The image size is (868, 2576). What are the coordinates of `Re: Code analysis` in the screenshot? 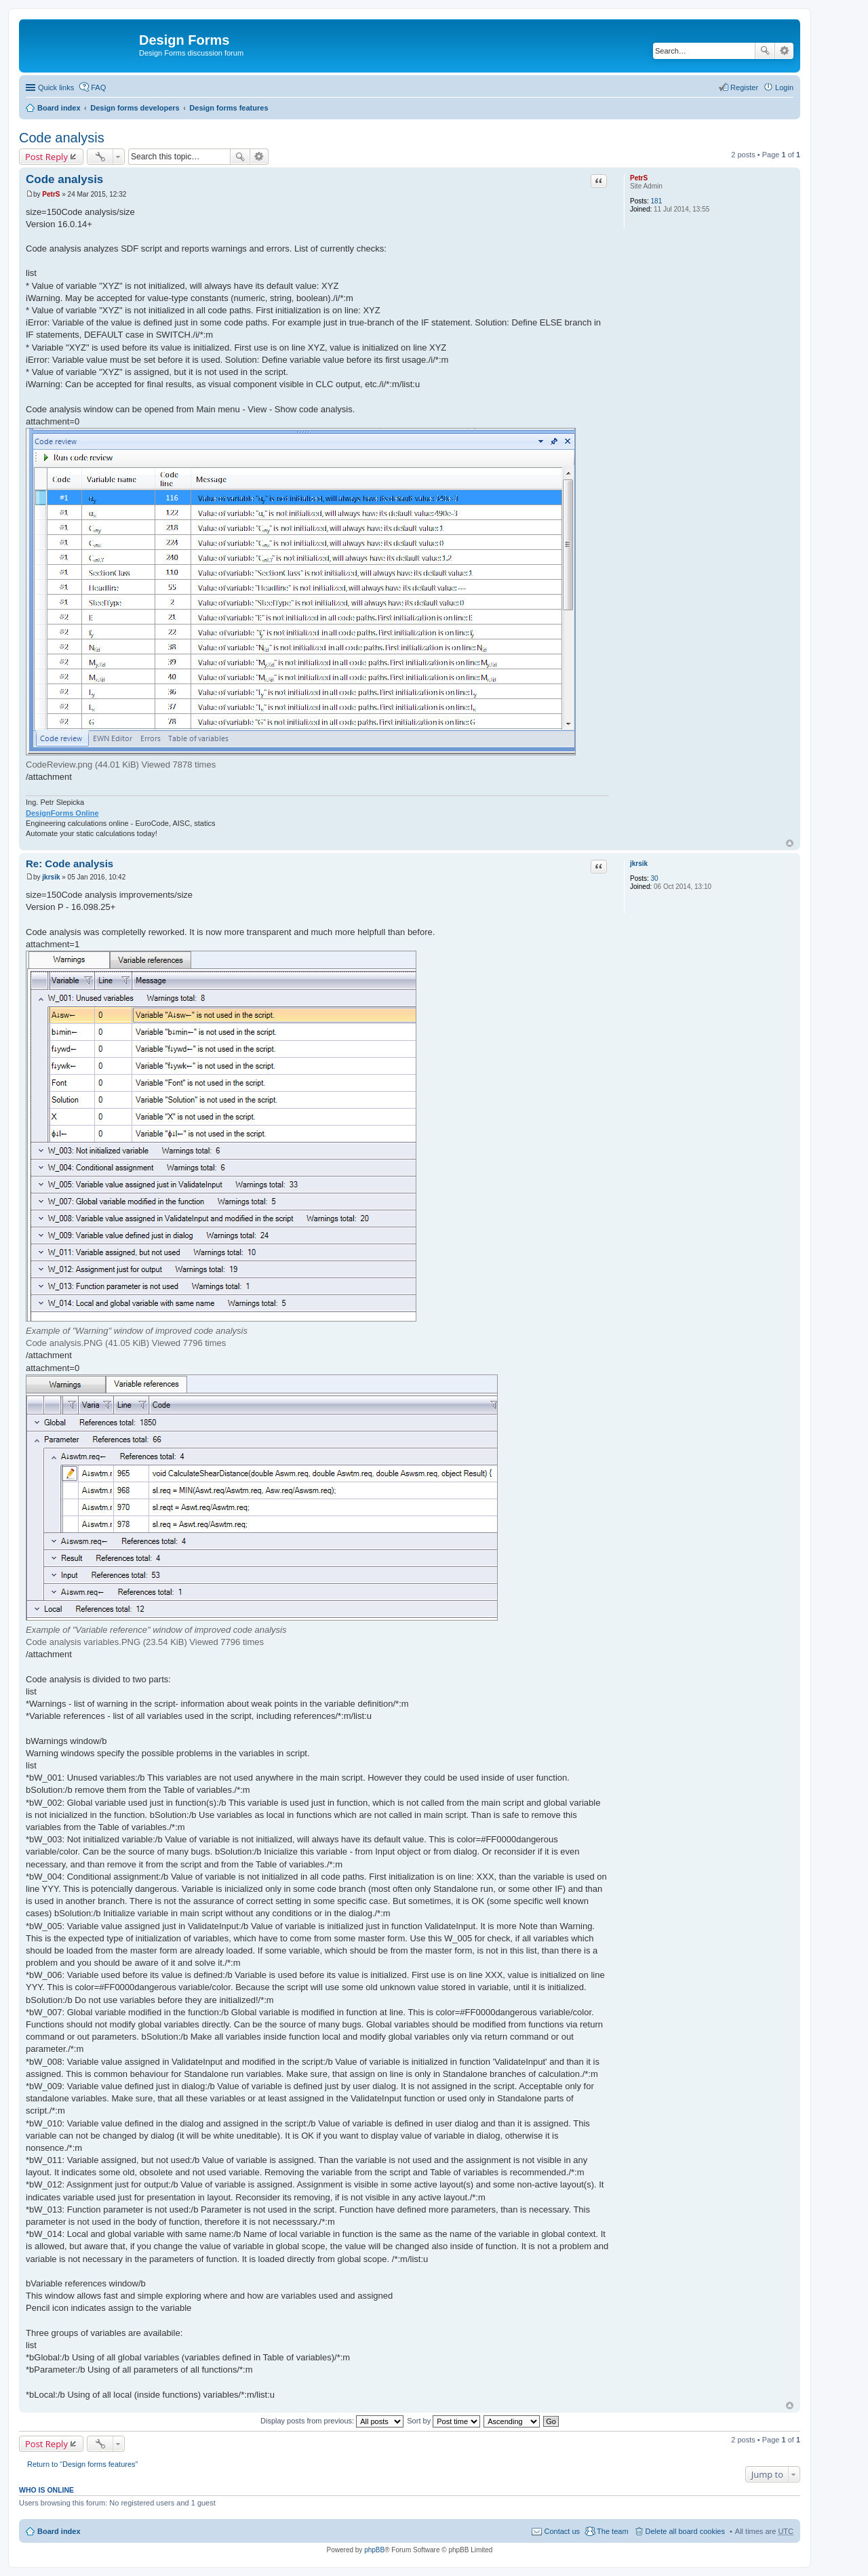 It's located at (69, 863).